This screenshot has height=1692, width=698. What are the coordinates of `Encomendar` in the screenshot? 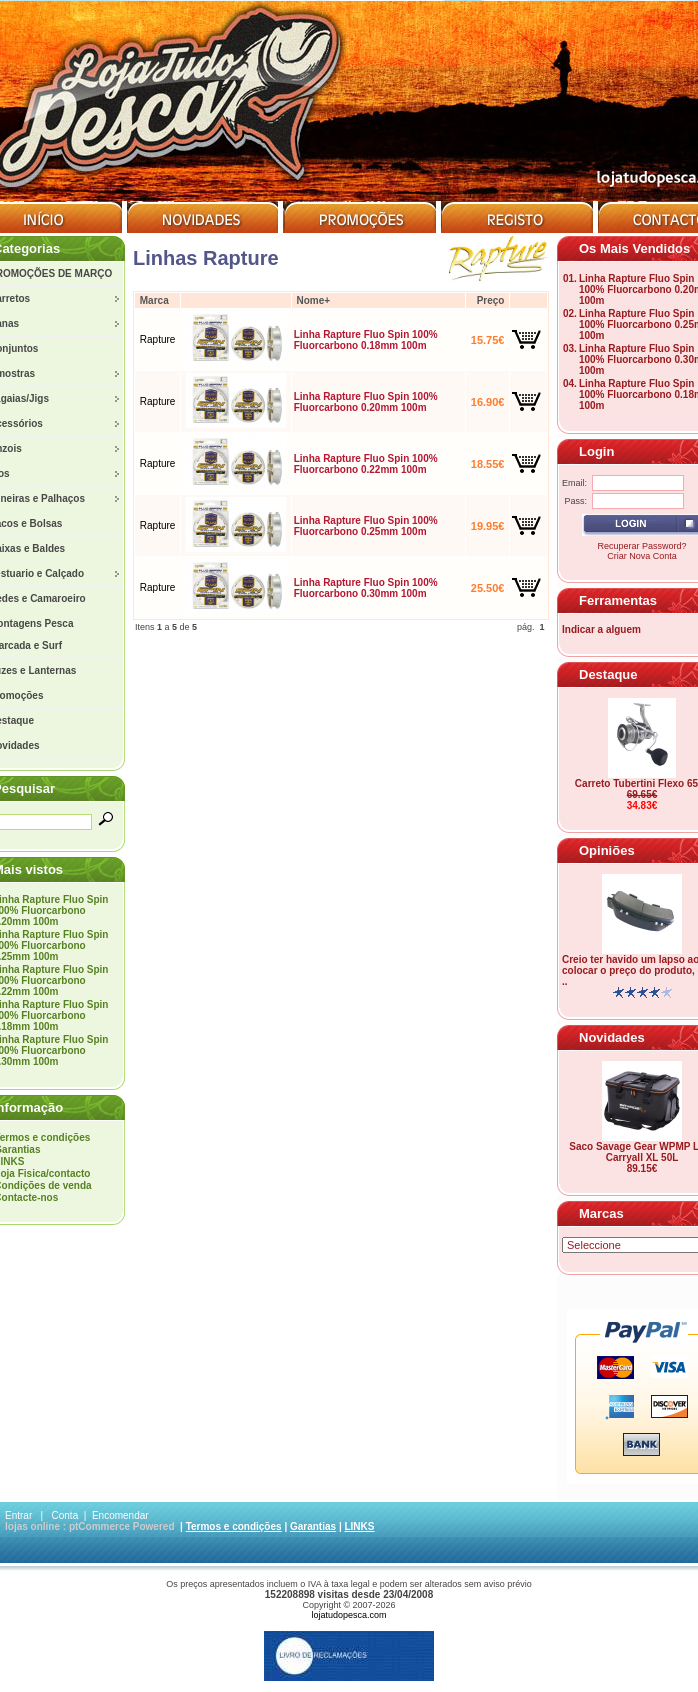 It's located at (120, 1515).